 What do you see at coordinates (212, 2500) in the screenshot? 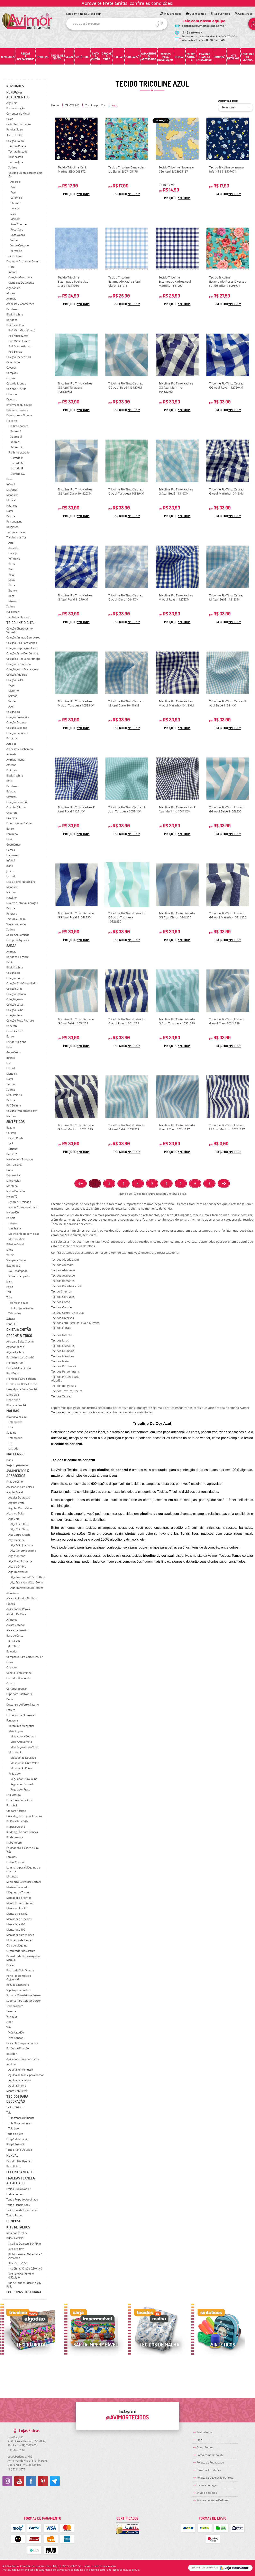
I see `Rastreamento de Pedidos` at bounding box center [212, 2500].